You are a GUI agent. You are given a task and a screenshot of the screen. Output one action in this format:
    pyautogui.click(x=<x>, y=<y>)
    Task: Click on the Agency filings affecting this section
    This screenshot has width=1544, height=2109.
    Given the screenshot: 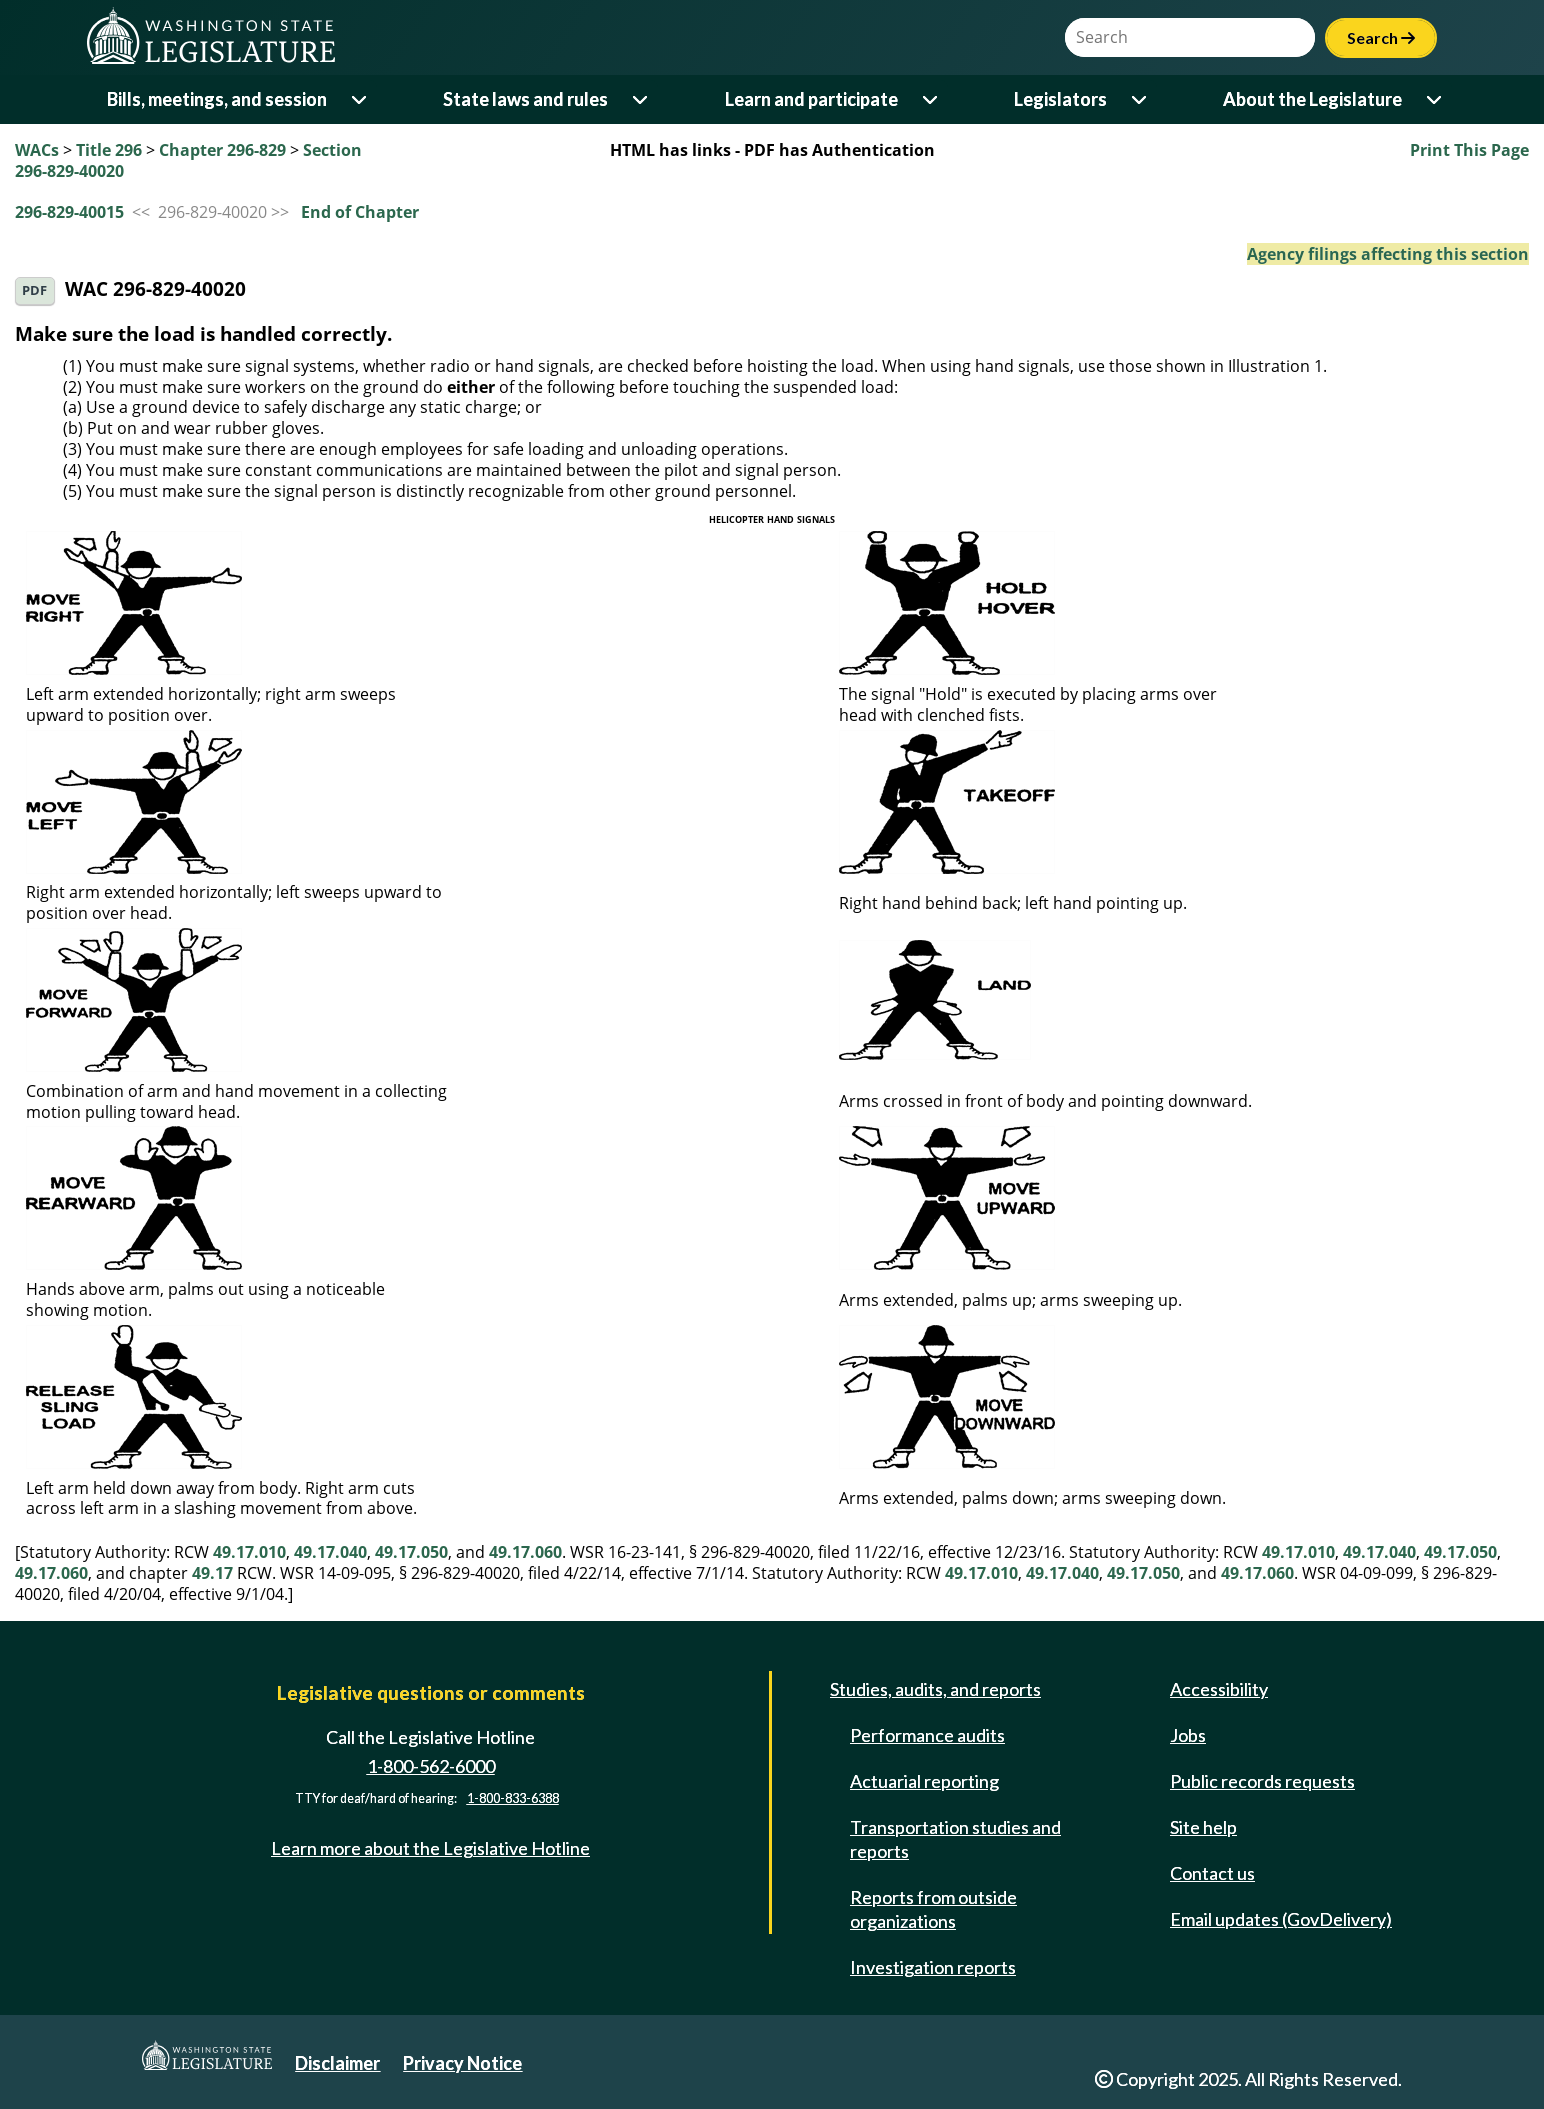 What is the action you would take?
    pyautogui.click(x=1388, y=254)
    